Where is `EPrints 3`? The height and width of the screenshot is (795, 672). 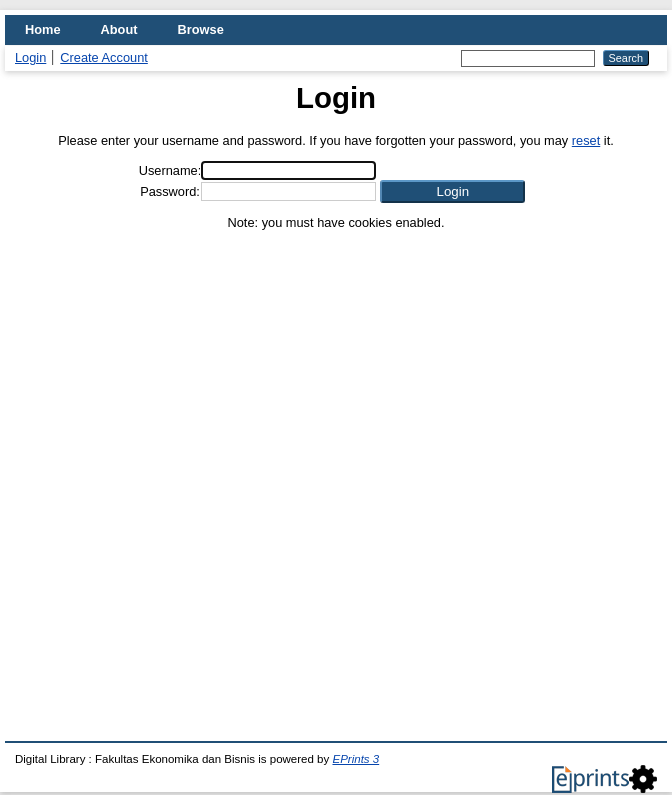 EPrints 3 is located at coordinates (355, 759).